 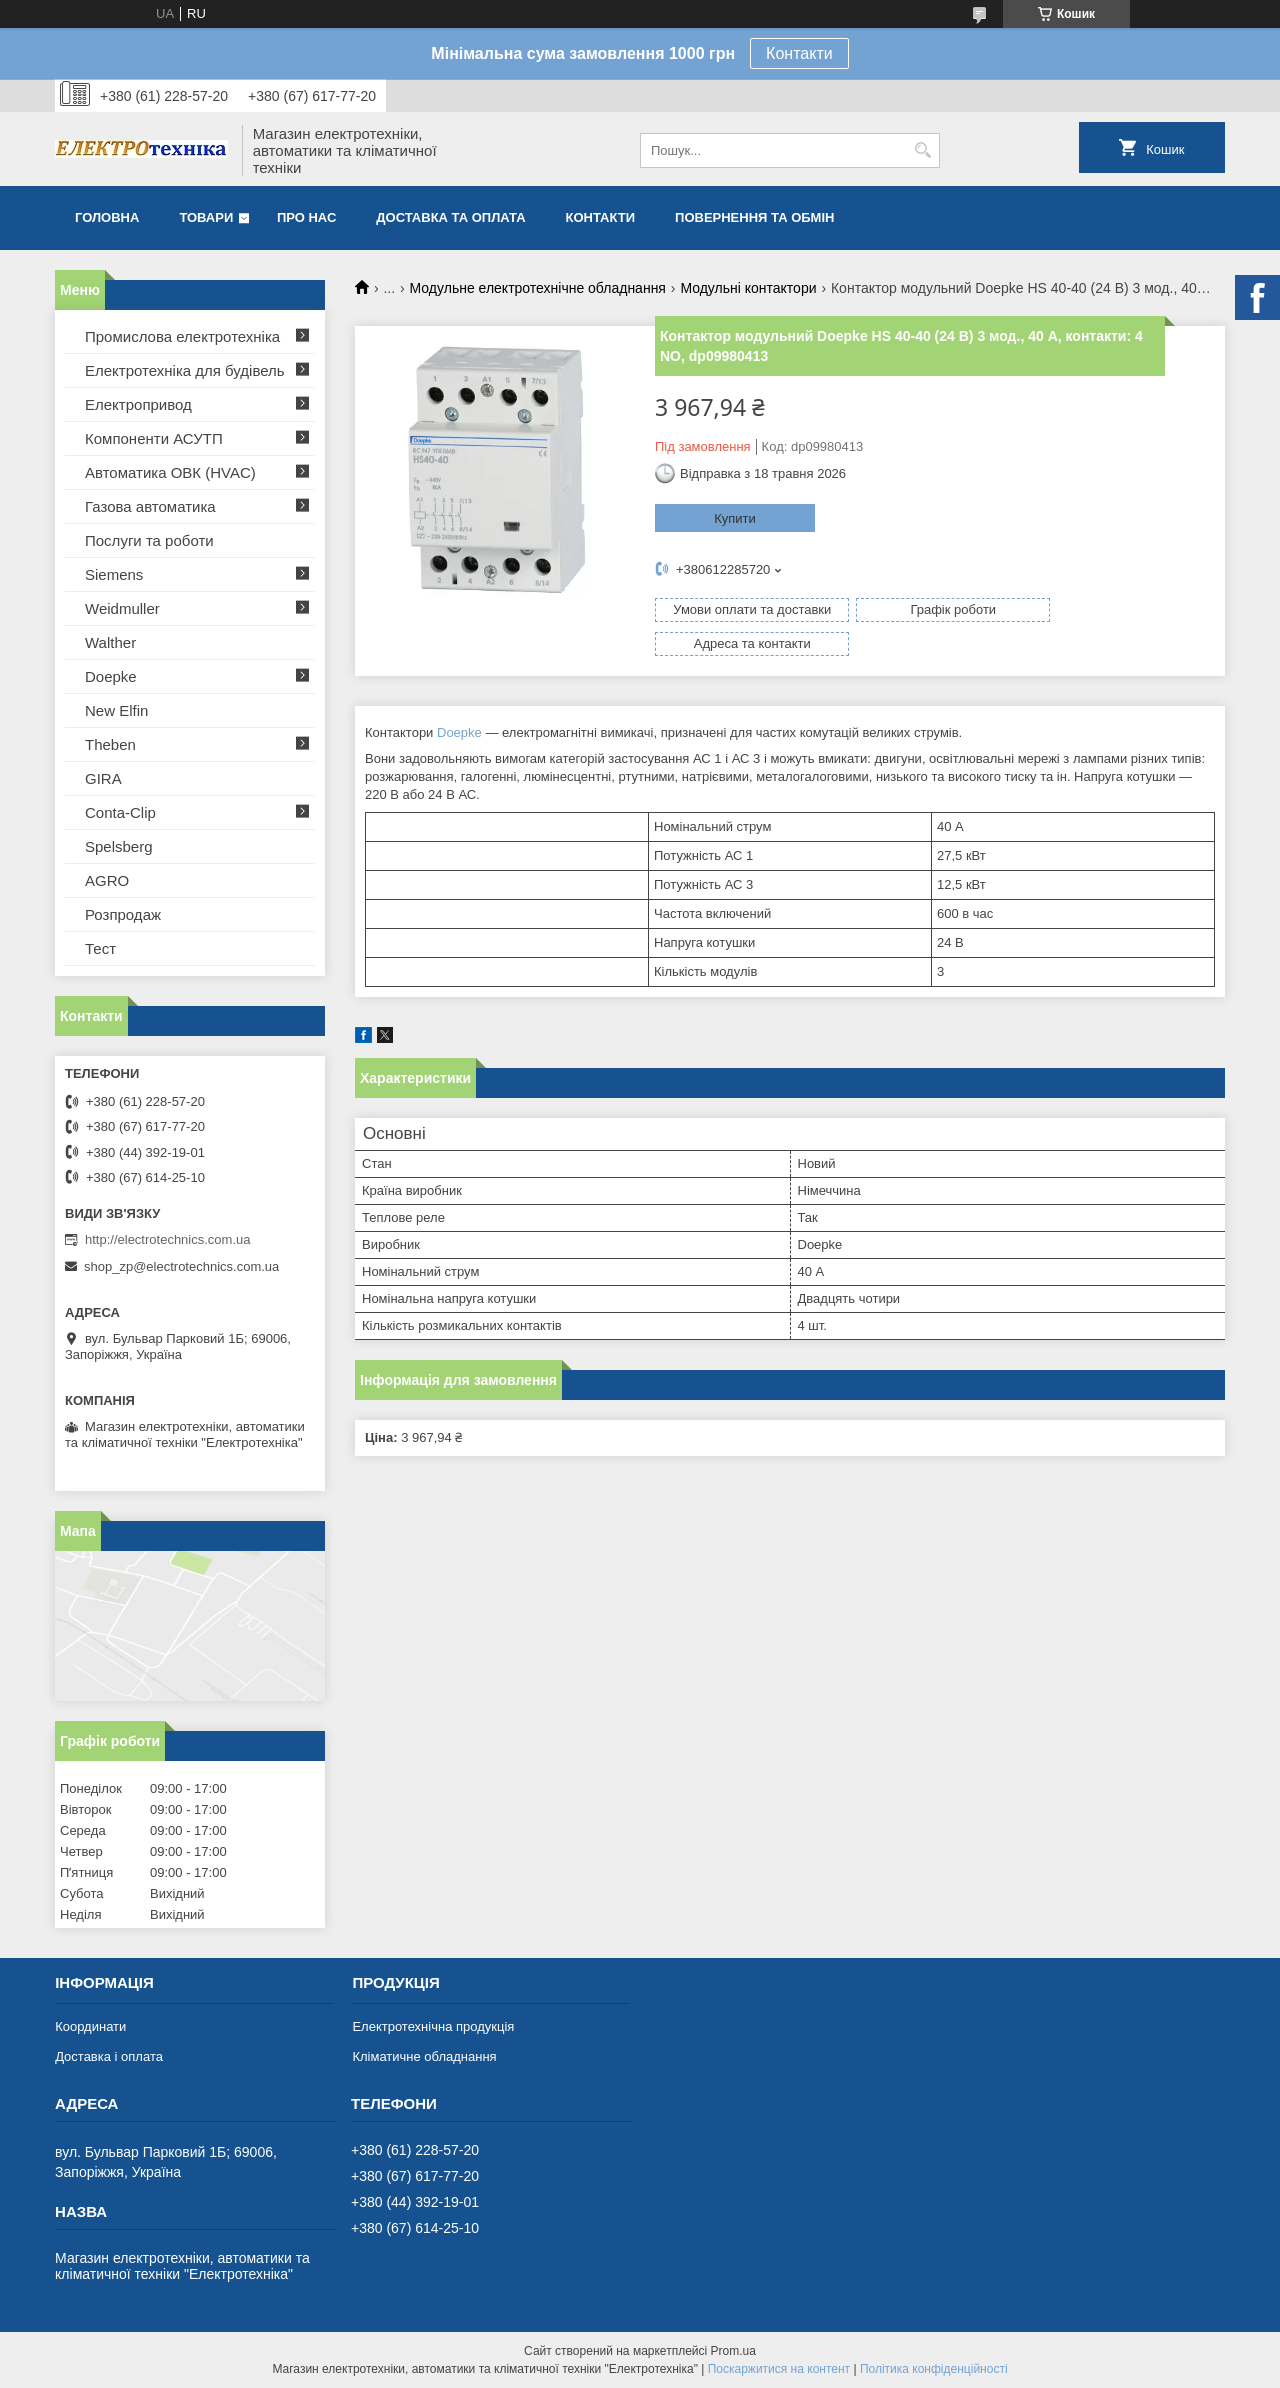 What do you see at coordinates (733, 2351) in the screenshot?
I see `Prom.ua` at bounding box center [733, 2351].